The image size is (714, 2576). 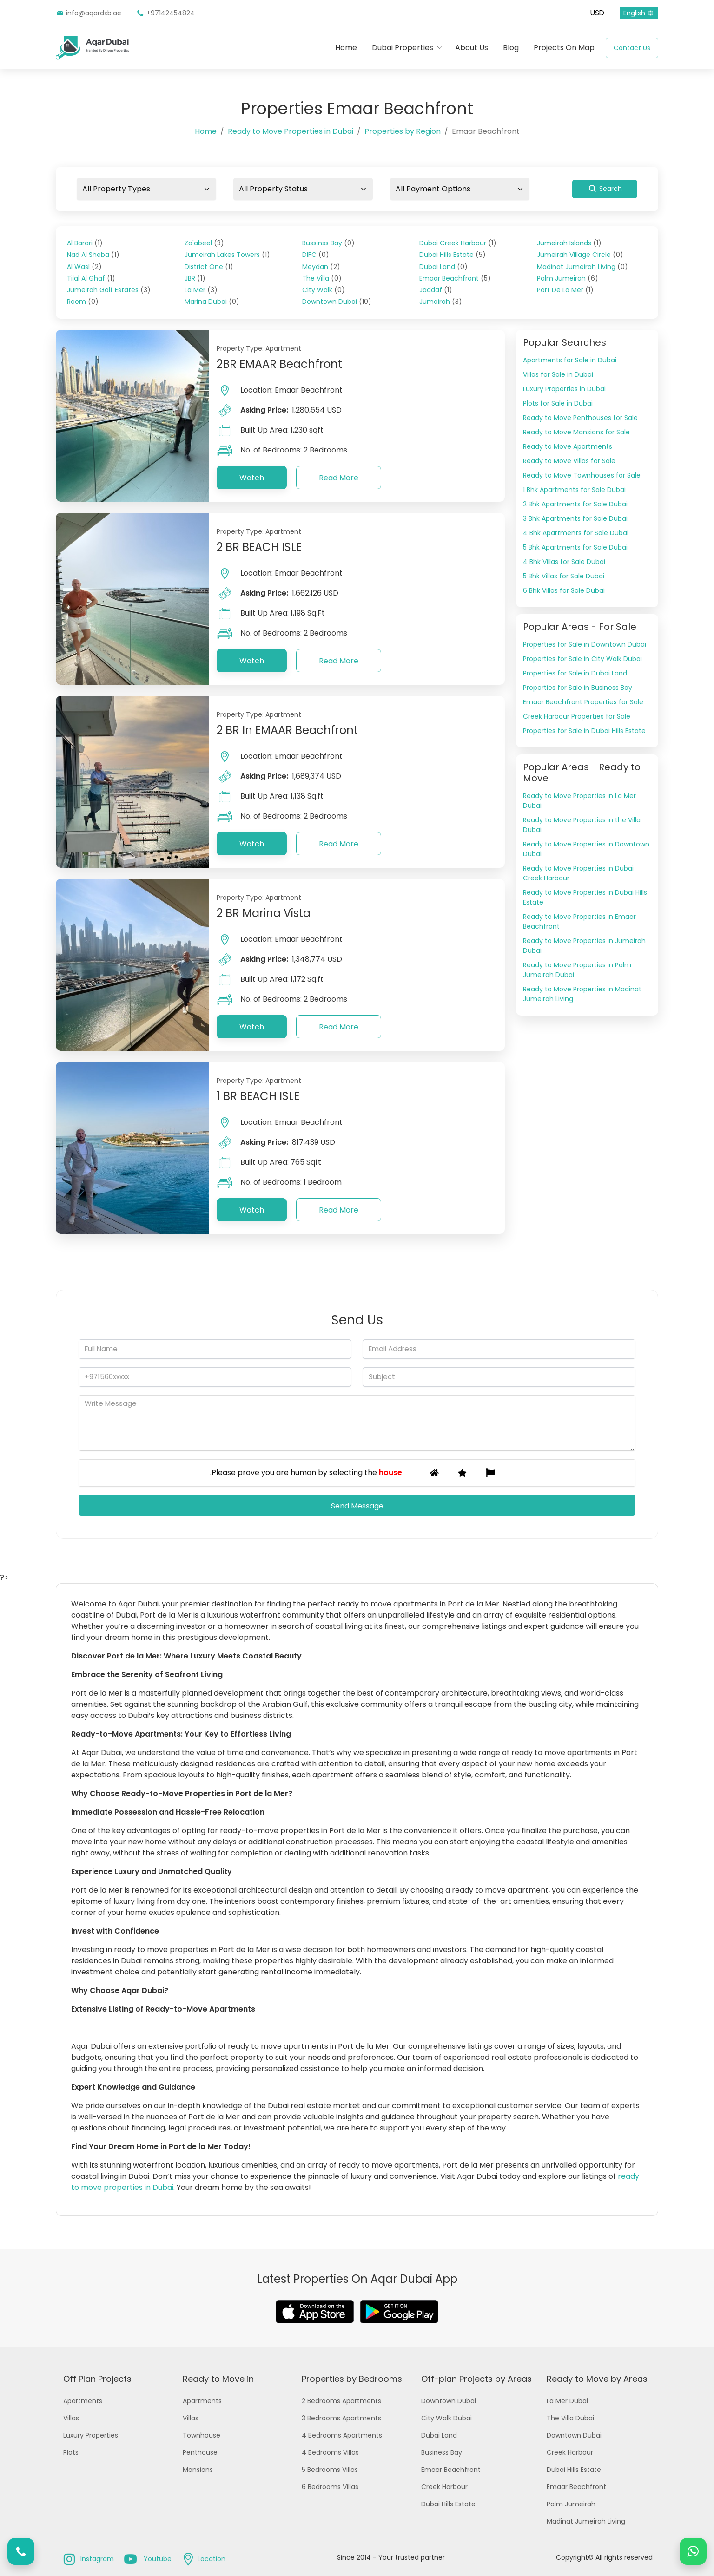 I want to click on Jumeirah Islands, so click(x=569, y=243).